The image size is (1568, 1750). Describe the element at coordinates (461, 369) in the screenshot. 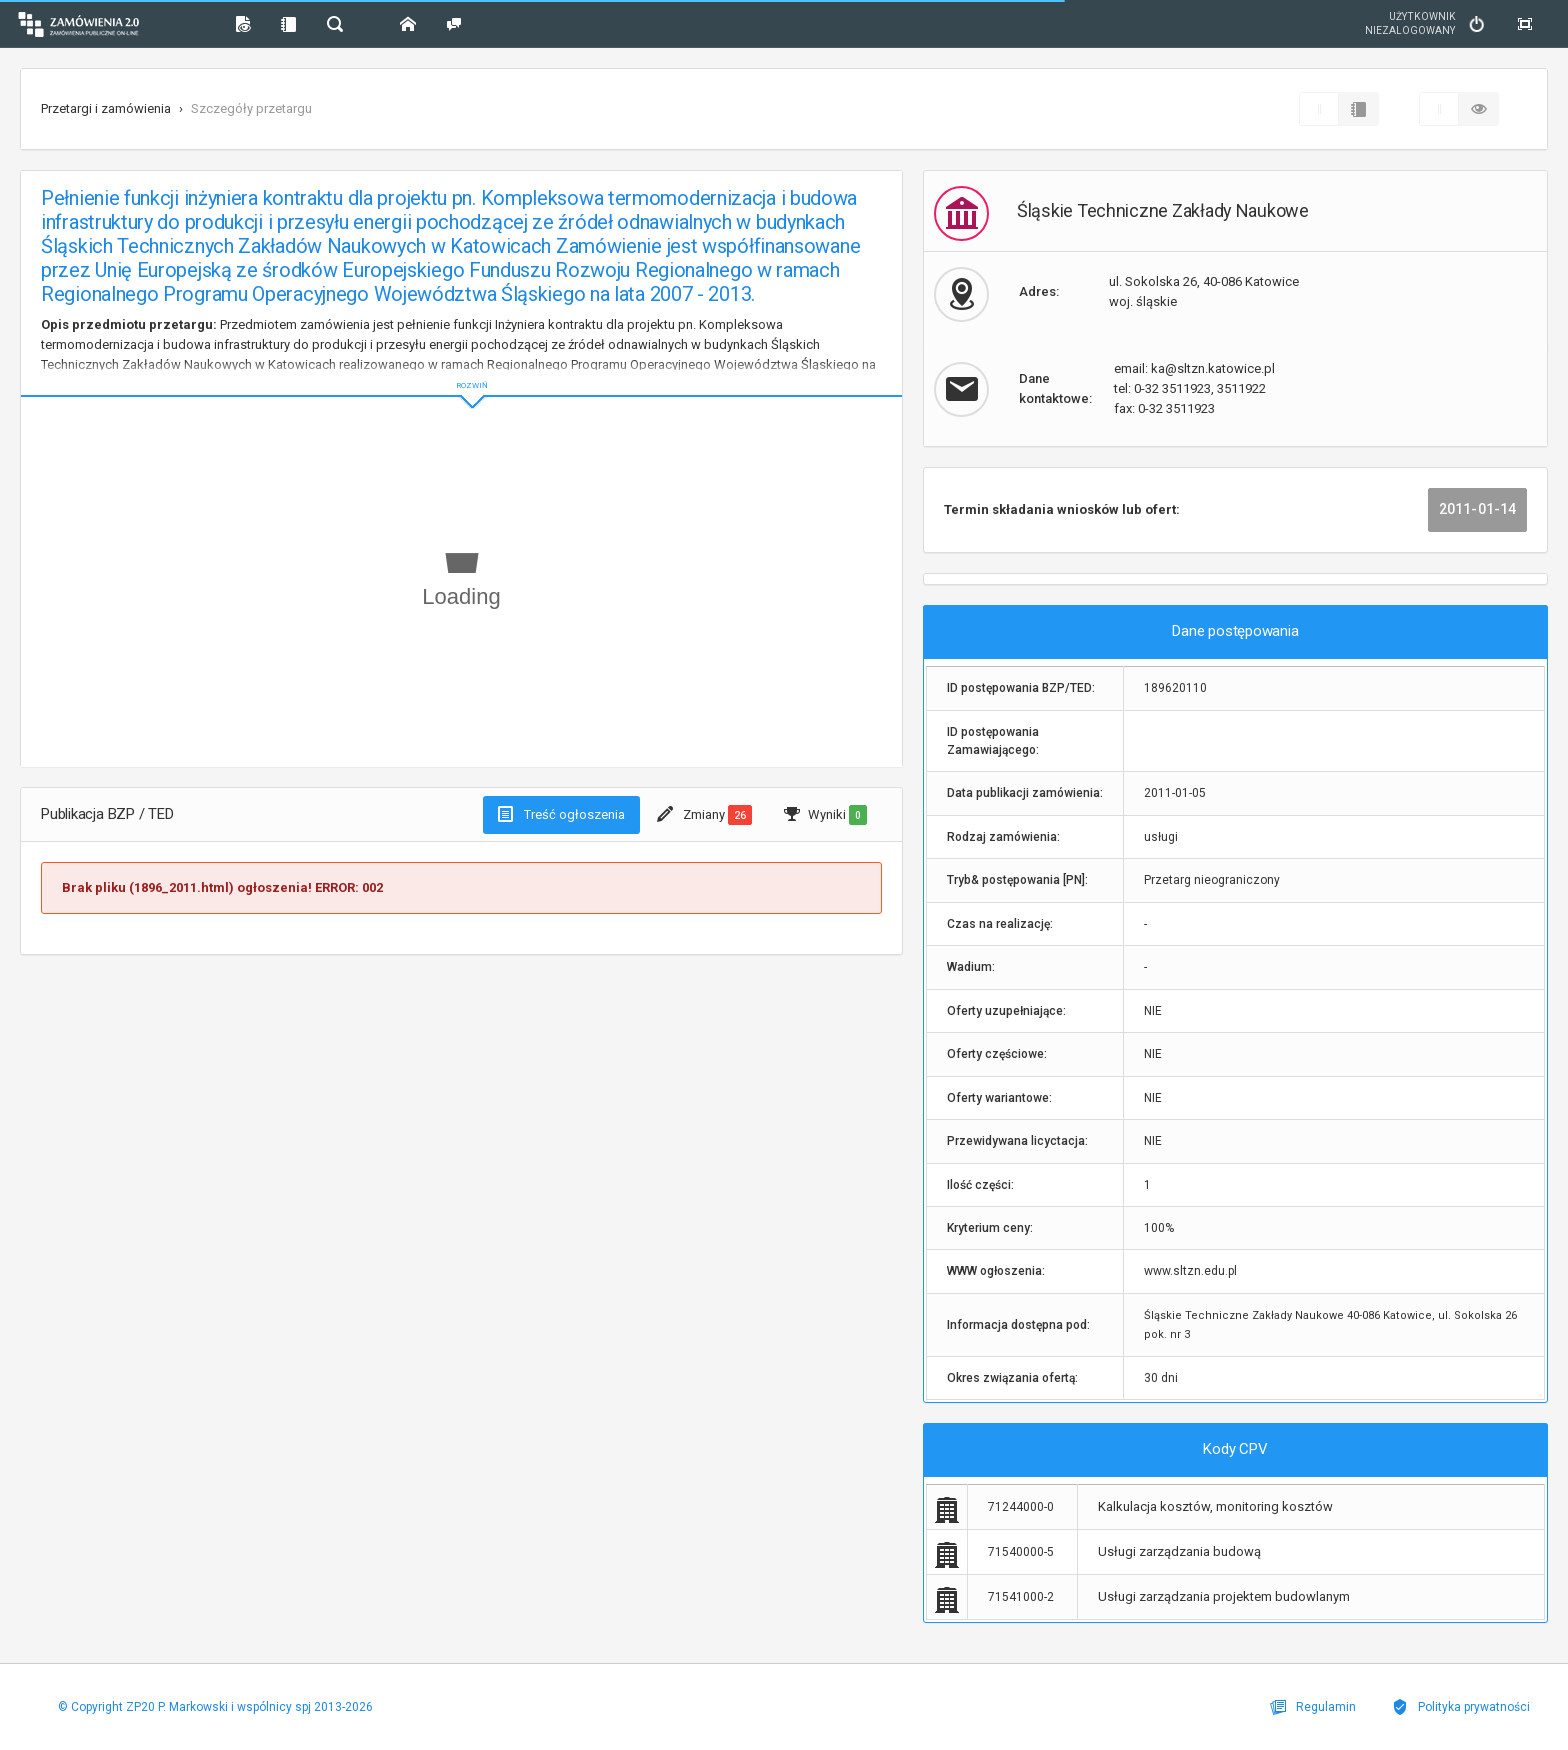

I see `ROZWIŃ` at that location.